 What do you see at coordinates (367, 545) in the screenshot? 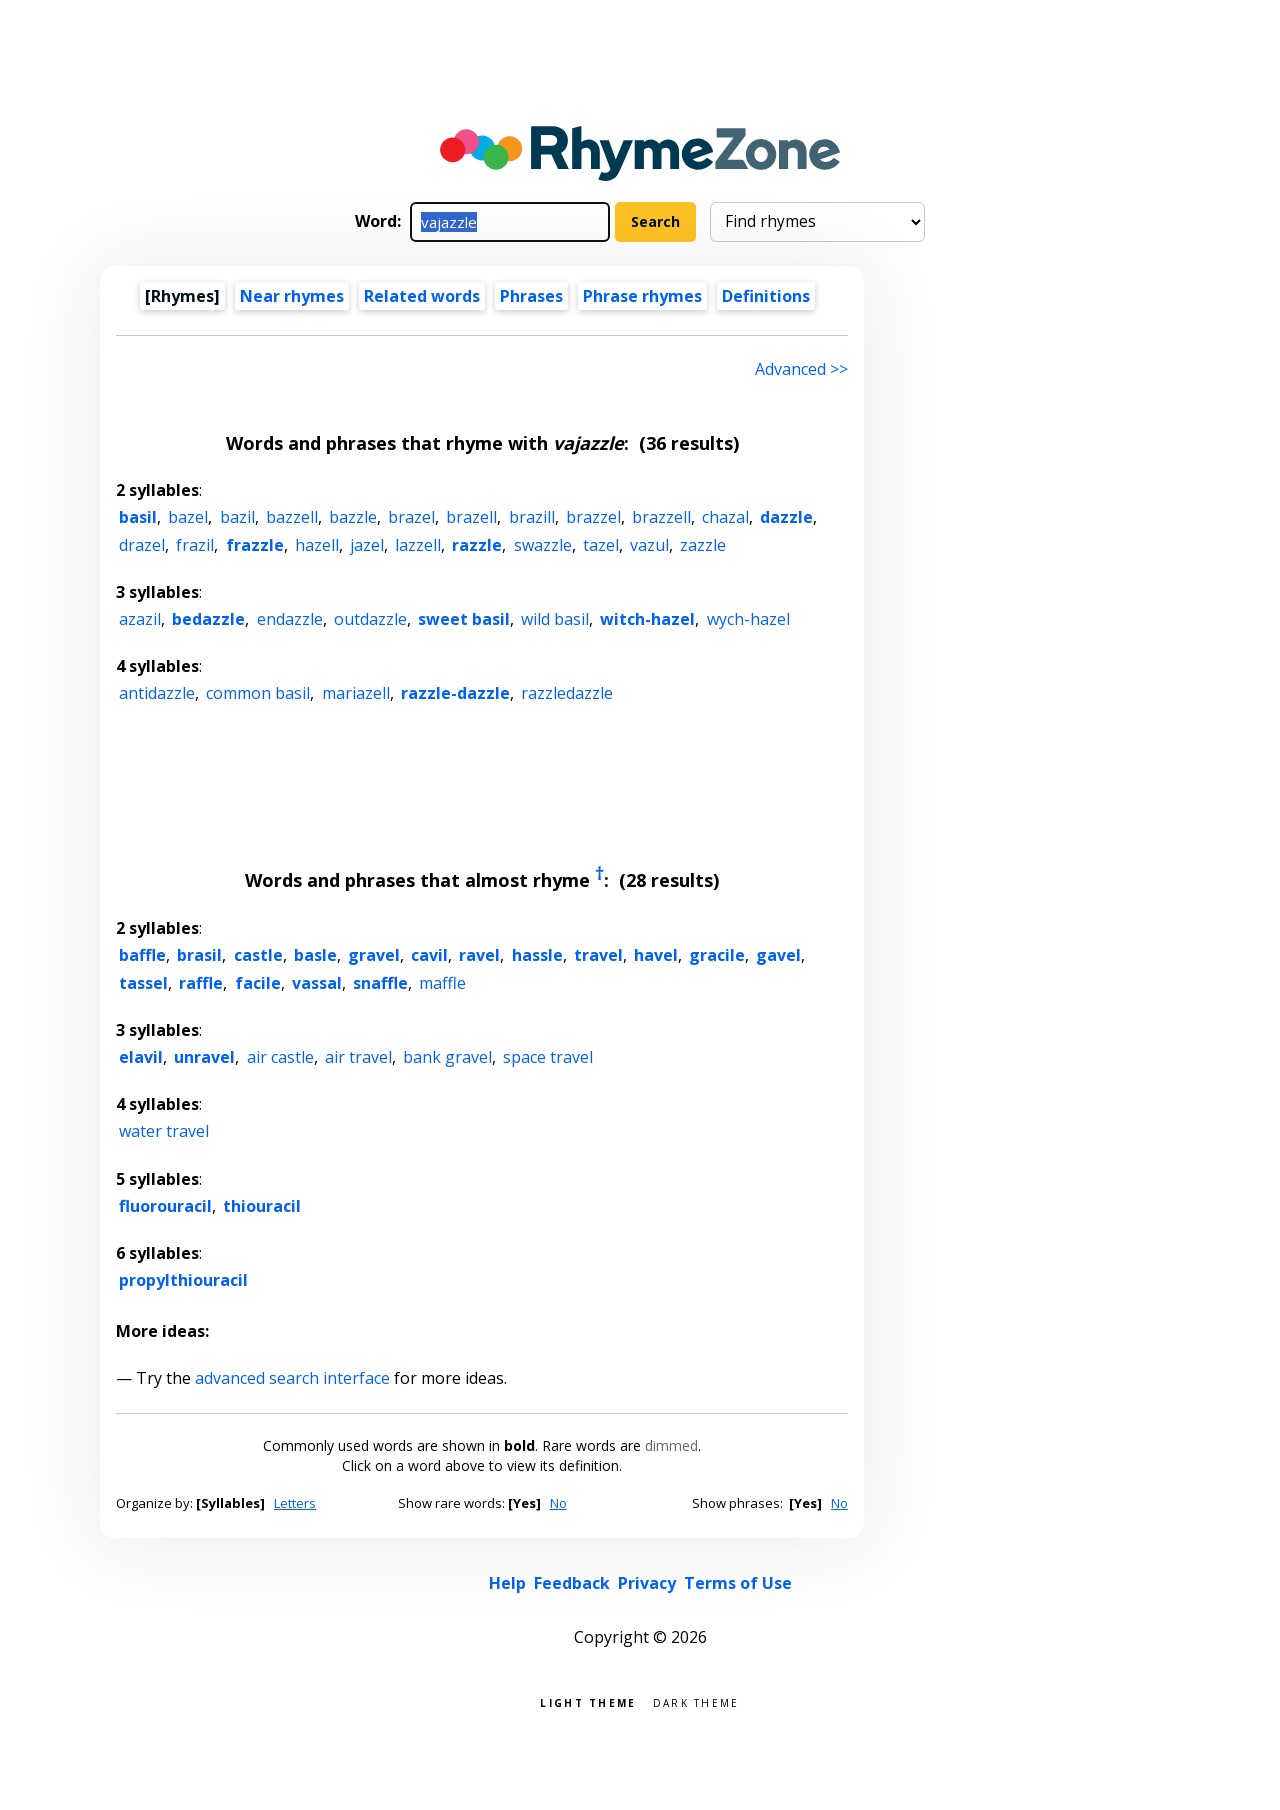
I see `jazel` at bounding box center [367, 545].